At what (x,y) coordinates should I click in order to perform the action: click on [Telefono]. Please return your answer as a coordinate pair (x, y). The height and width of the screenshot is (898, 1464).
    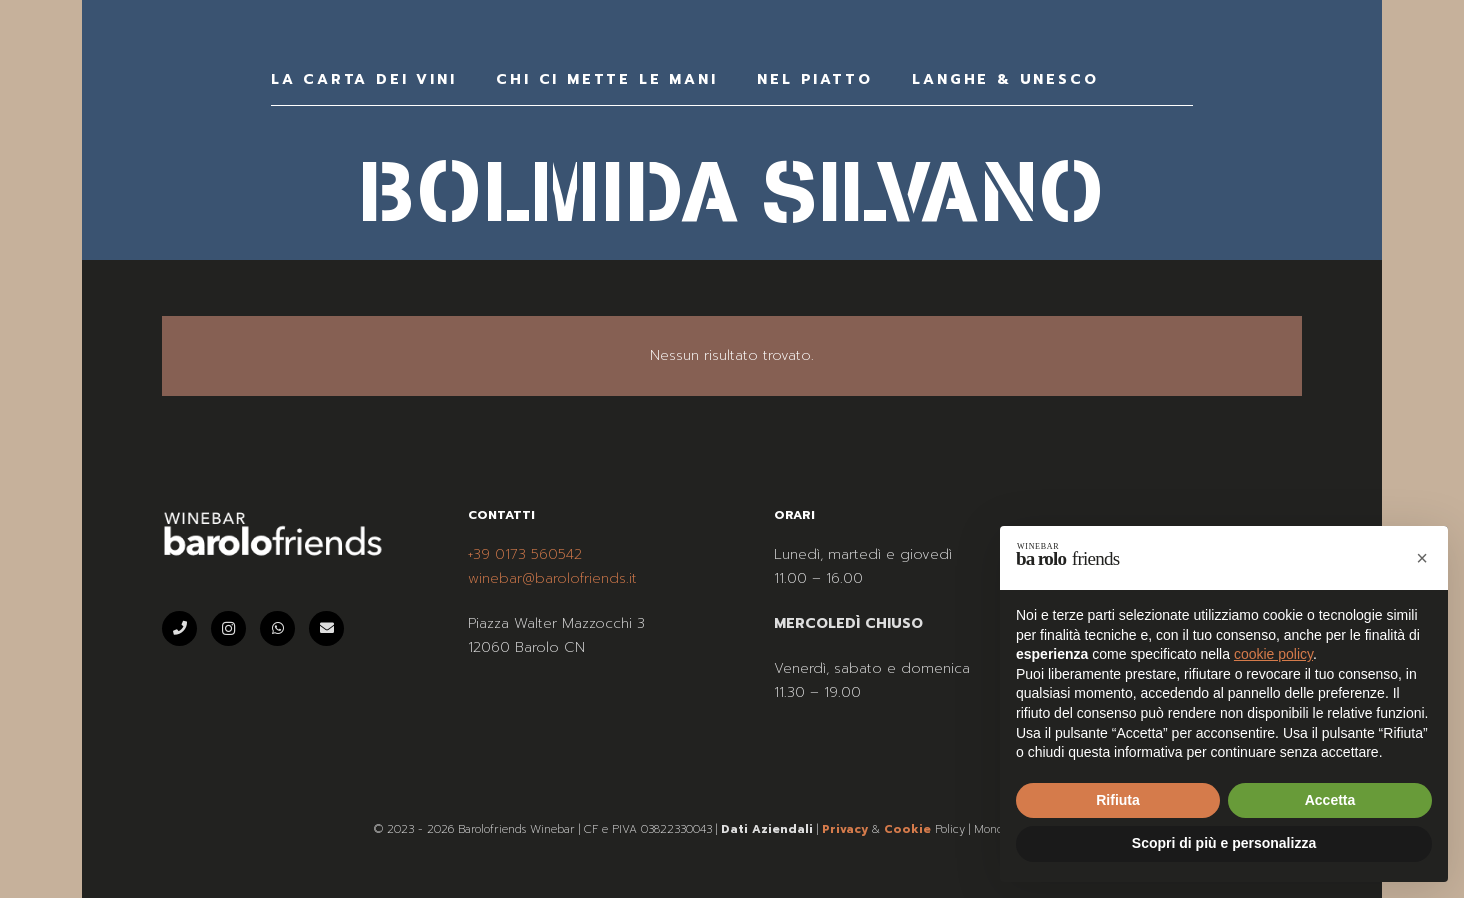
    Looking at the image, I should click on (179, 628).